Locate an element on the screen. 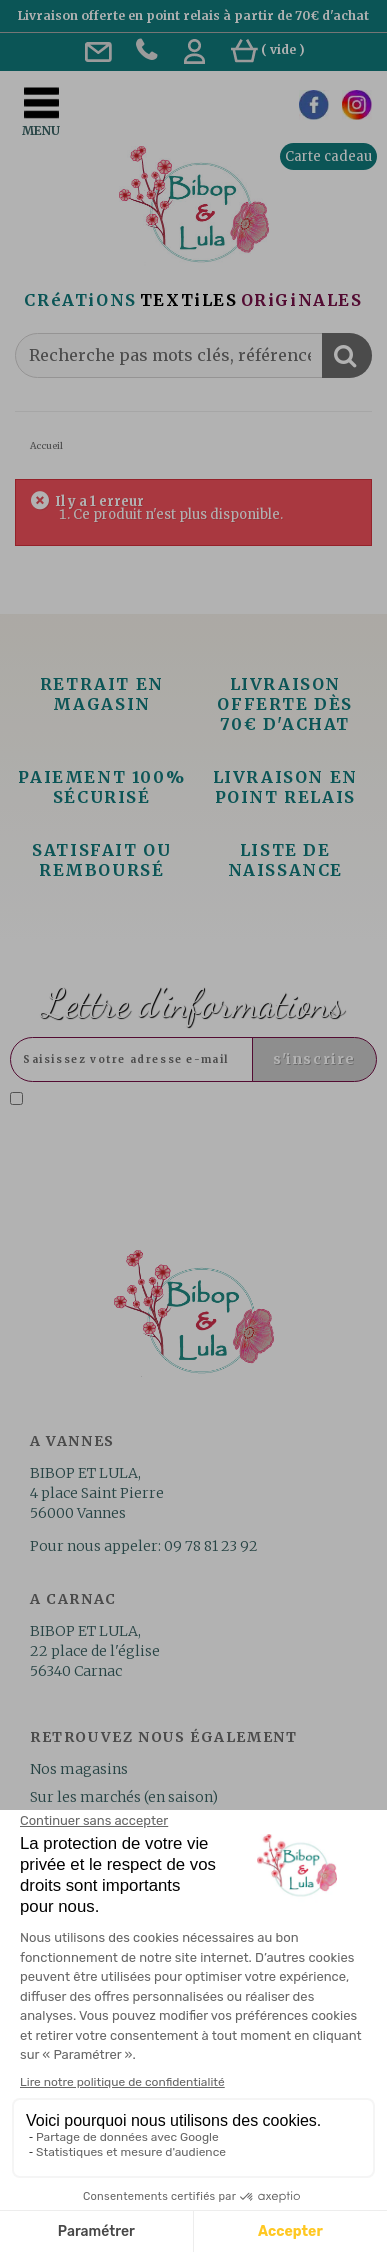 This screenshot has width=387, height=2252. Sur les marchés (en saison) is located at coordinates (124, 1797).